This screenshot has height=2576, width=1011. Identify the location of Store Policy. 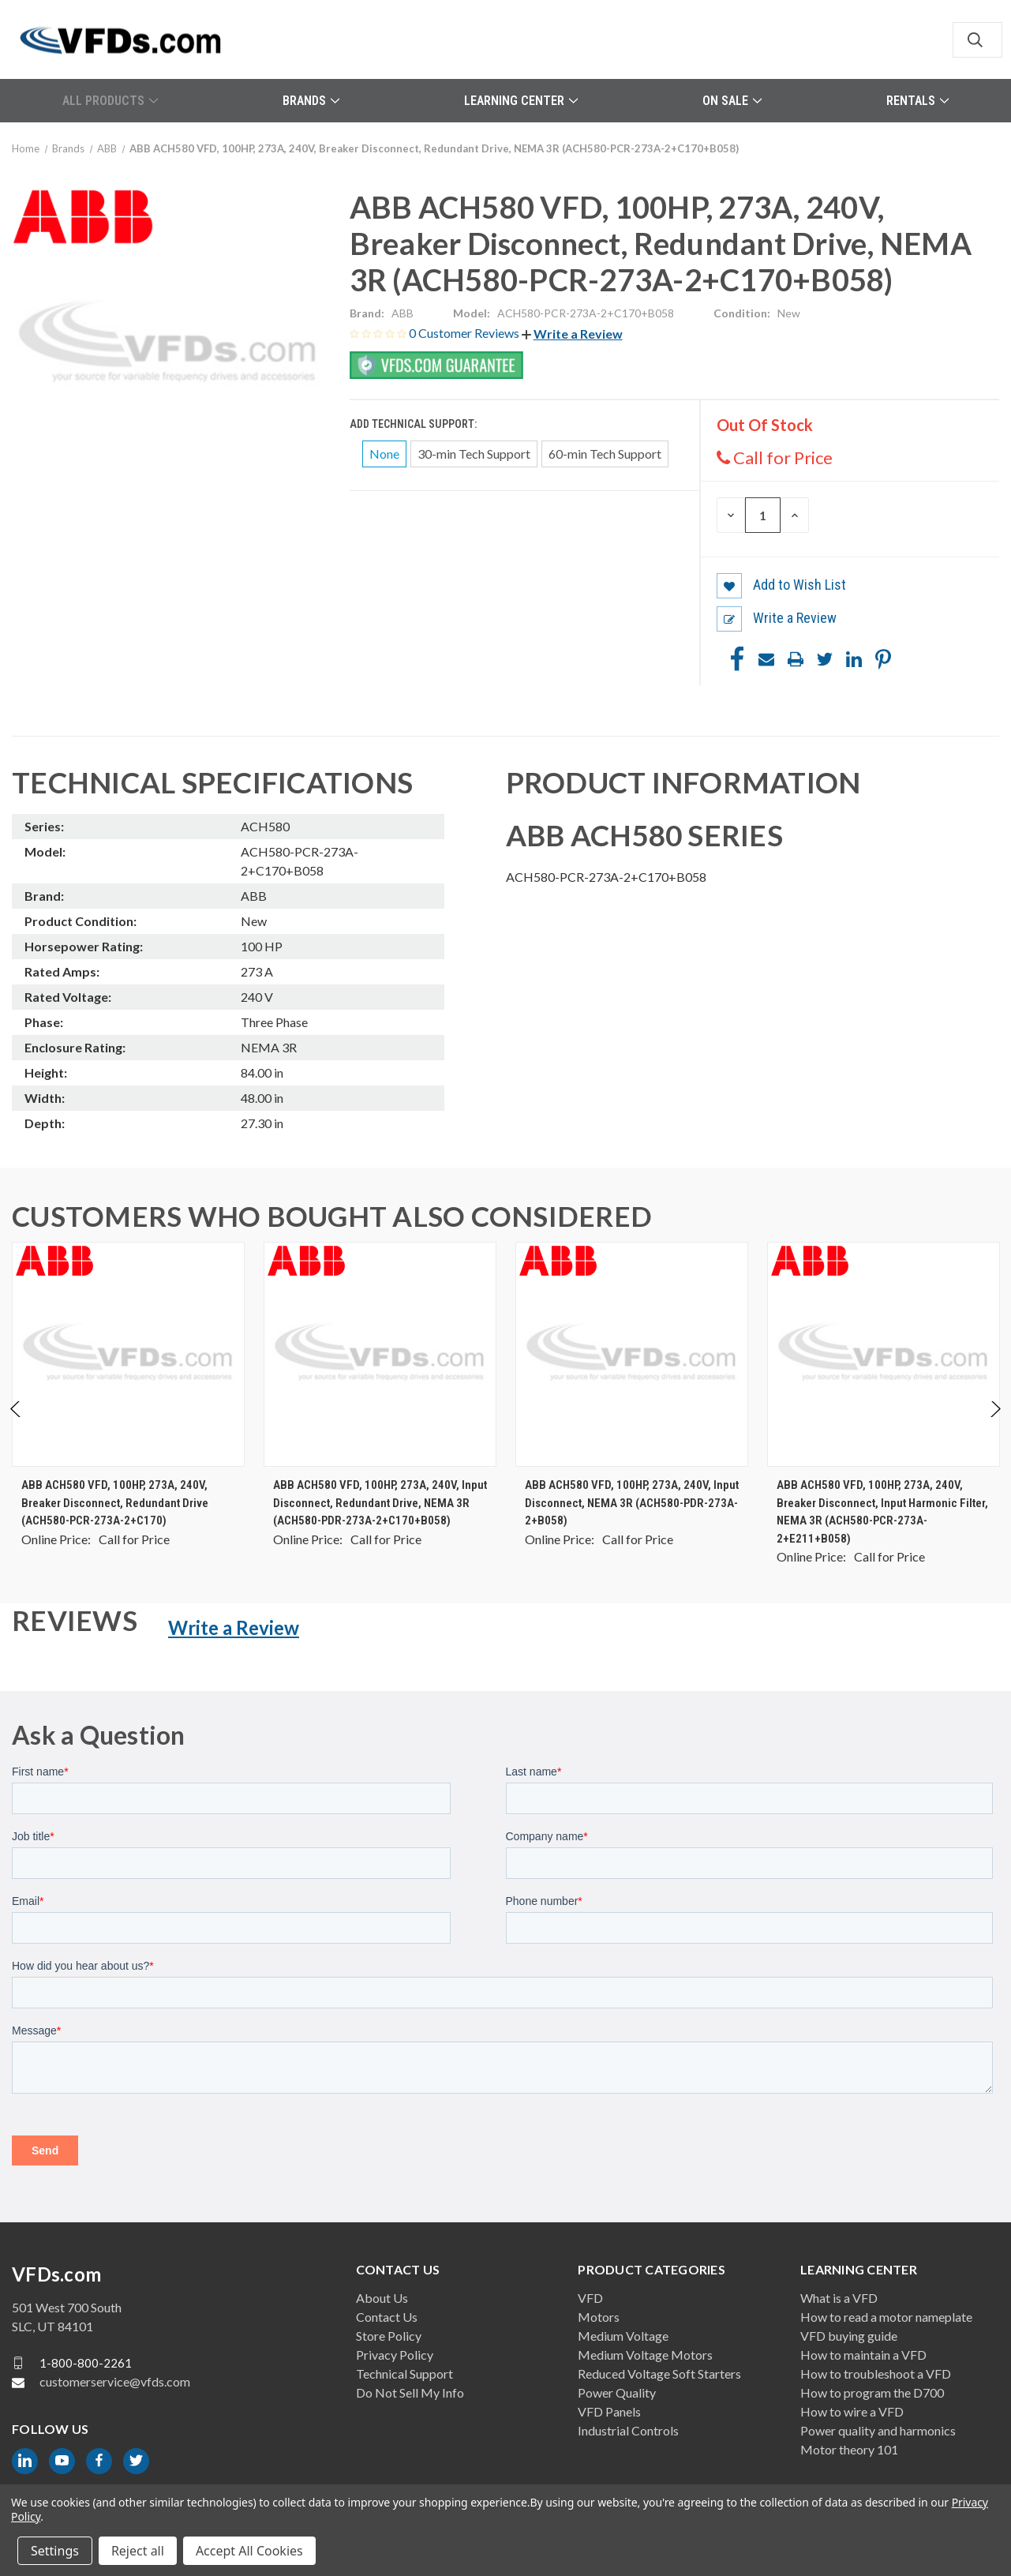
(388, 2335).